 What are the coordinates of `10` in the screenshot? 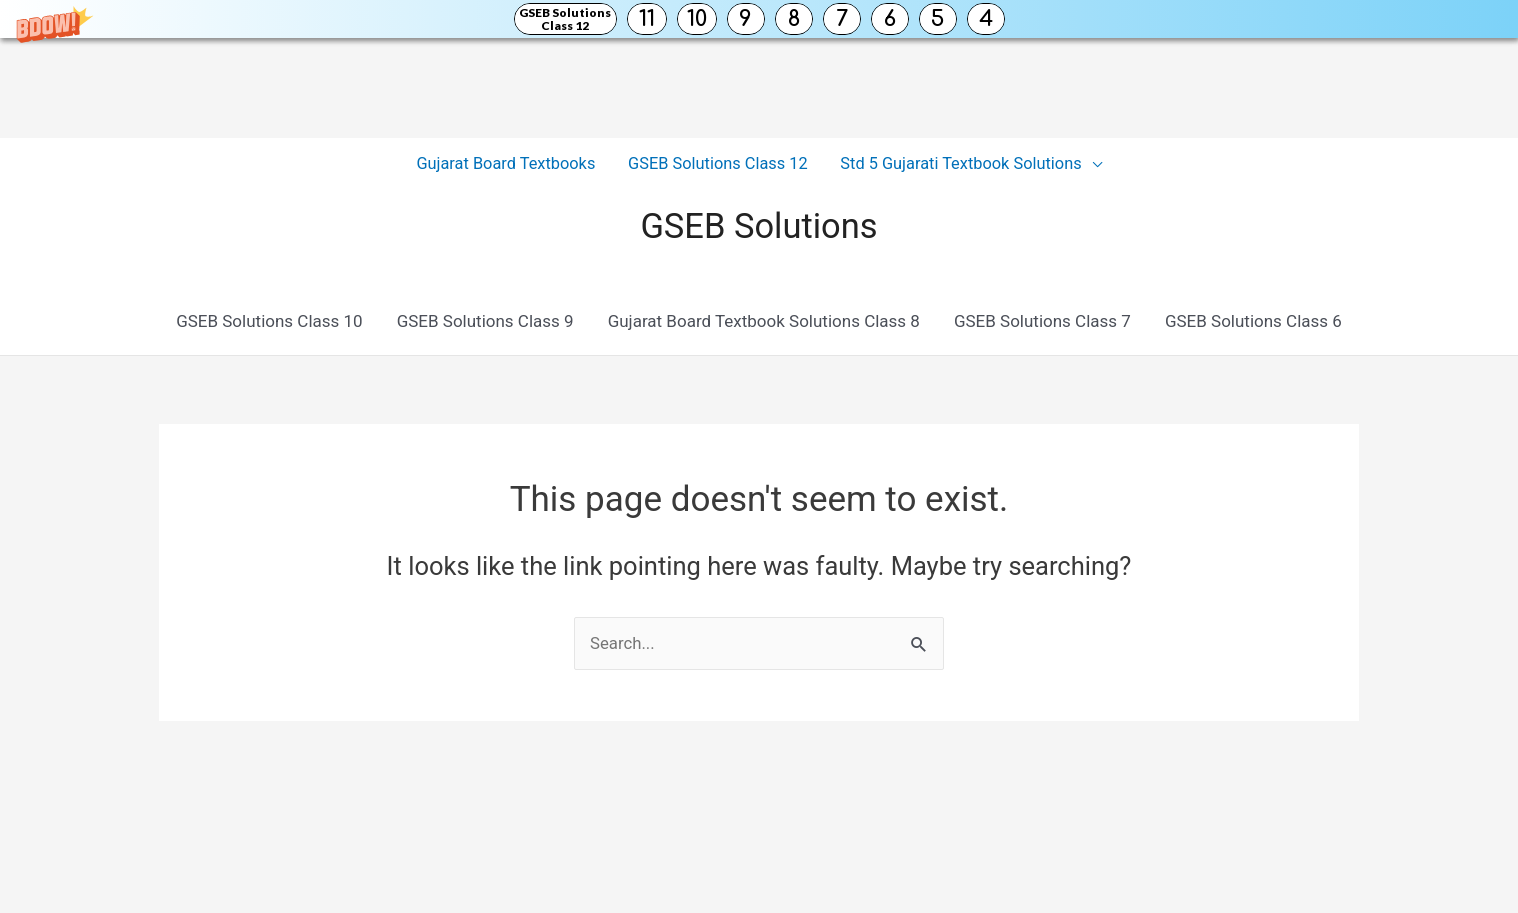 It's located at (697, 19).